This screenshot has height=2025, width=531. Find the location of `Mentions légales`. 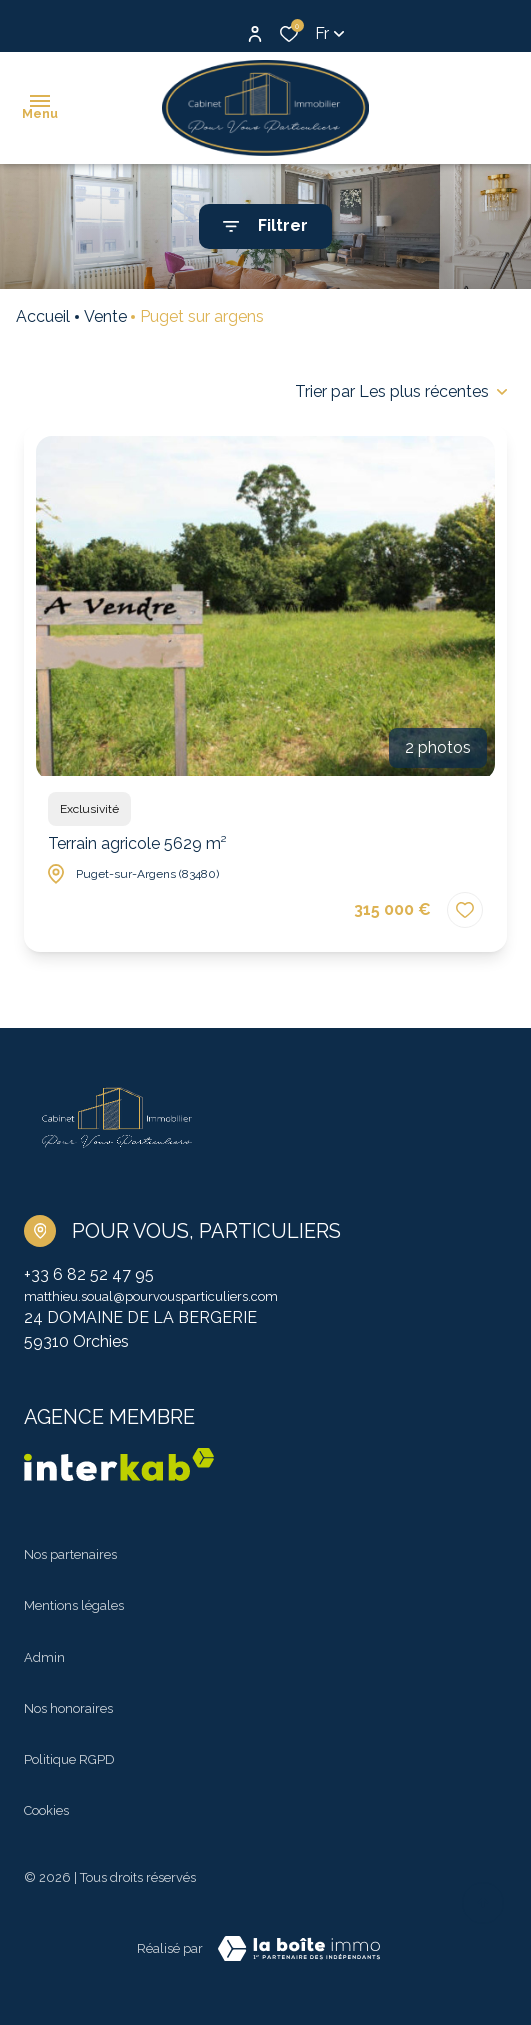

Mentions légales is located at coordinates (74, 1605).